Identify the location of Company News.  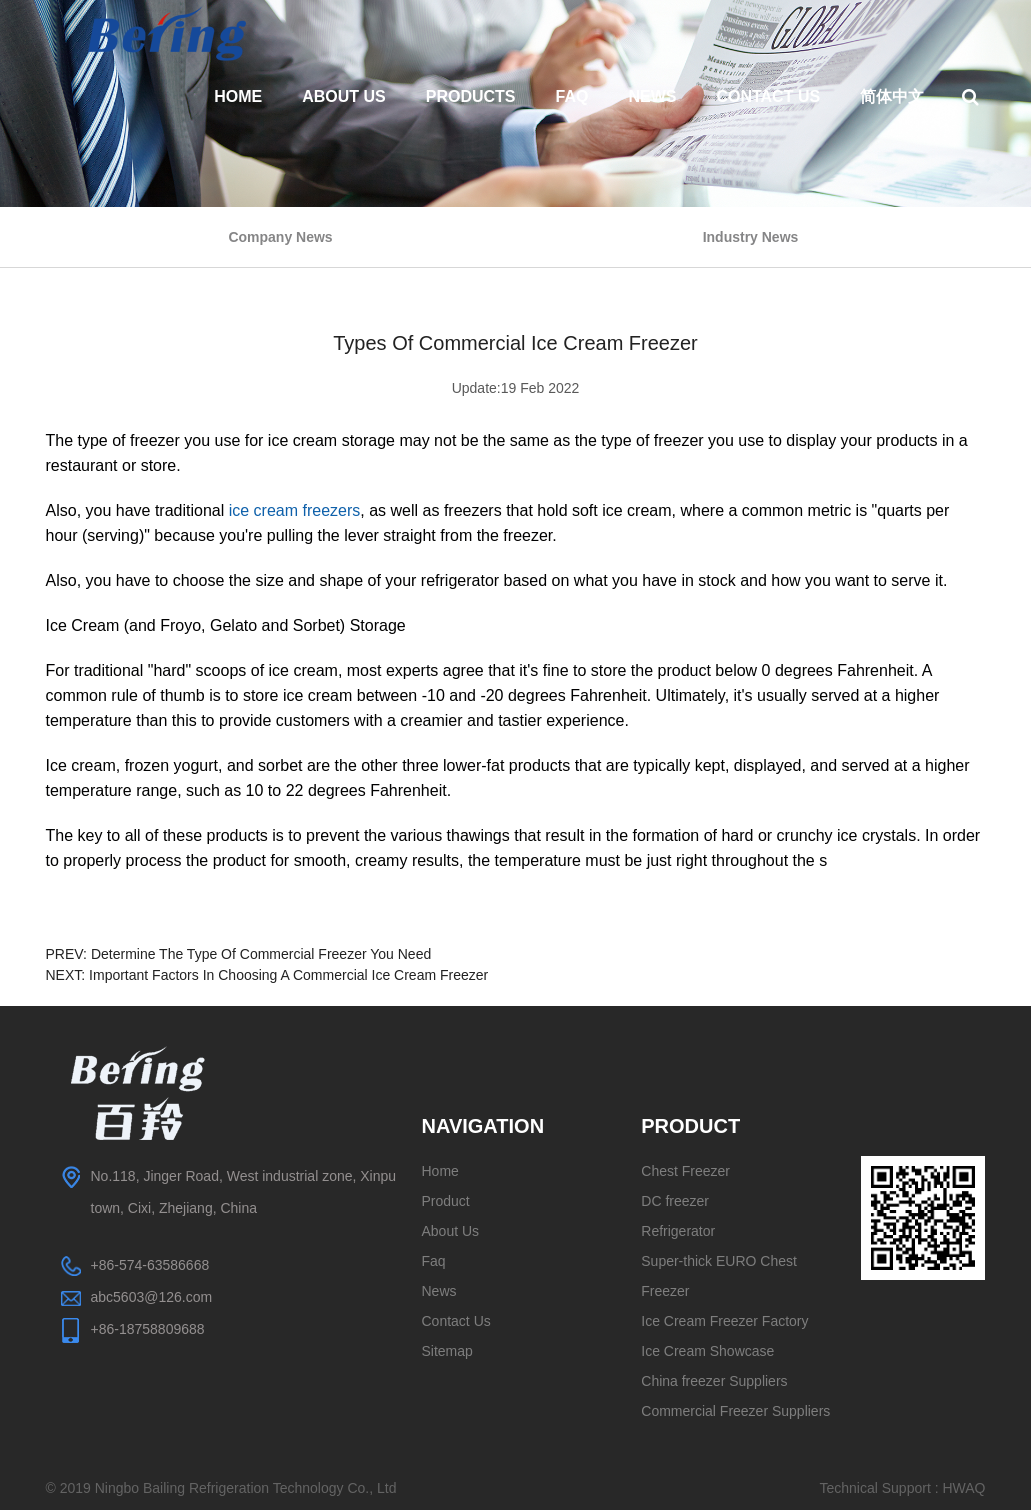
(280, 237).